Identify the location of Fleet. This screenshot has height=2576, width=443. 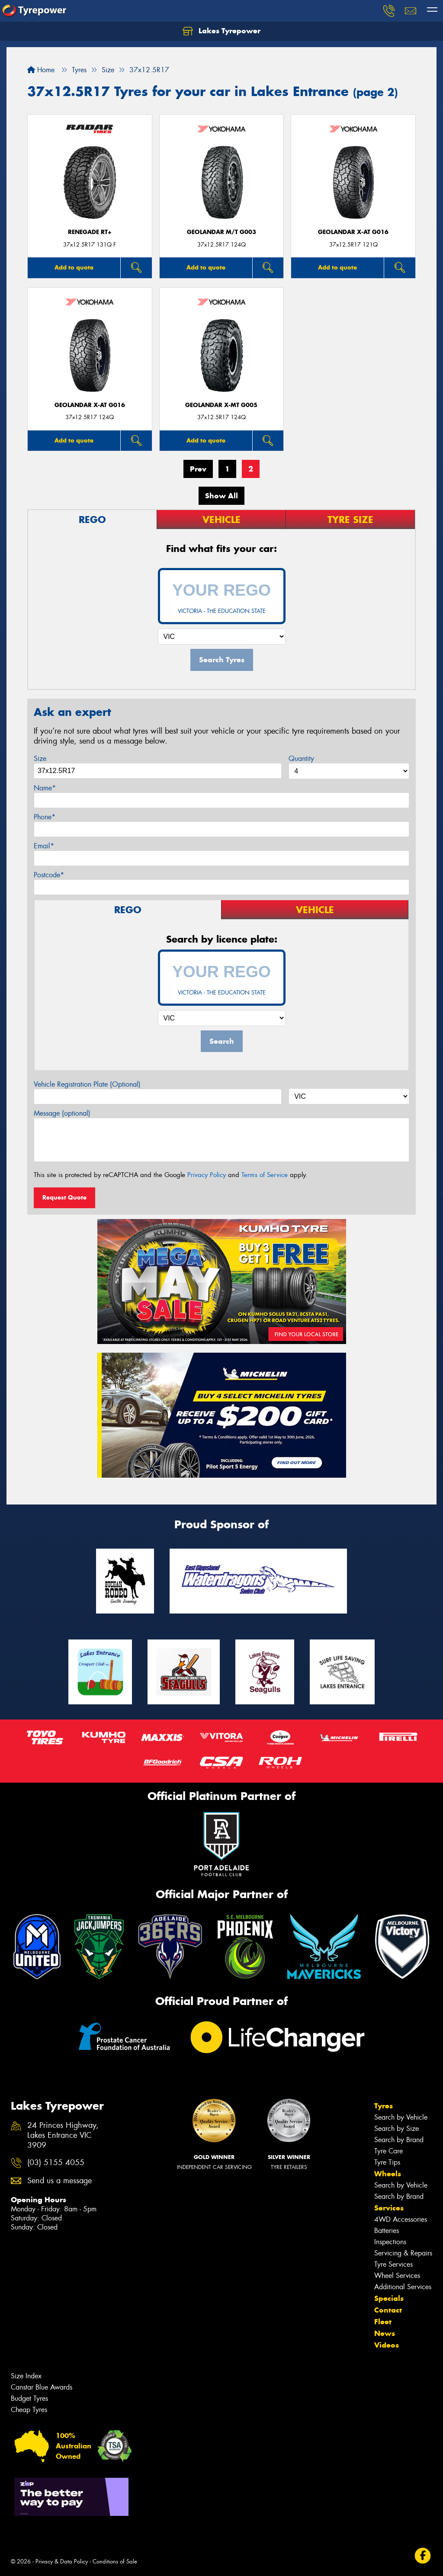
(383, 2321).